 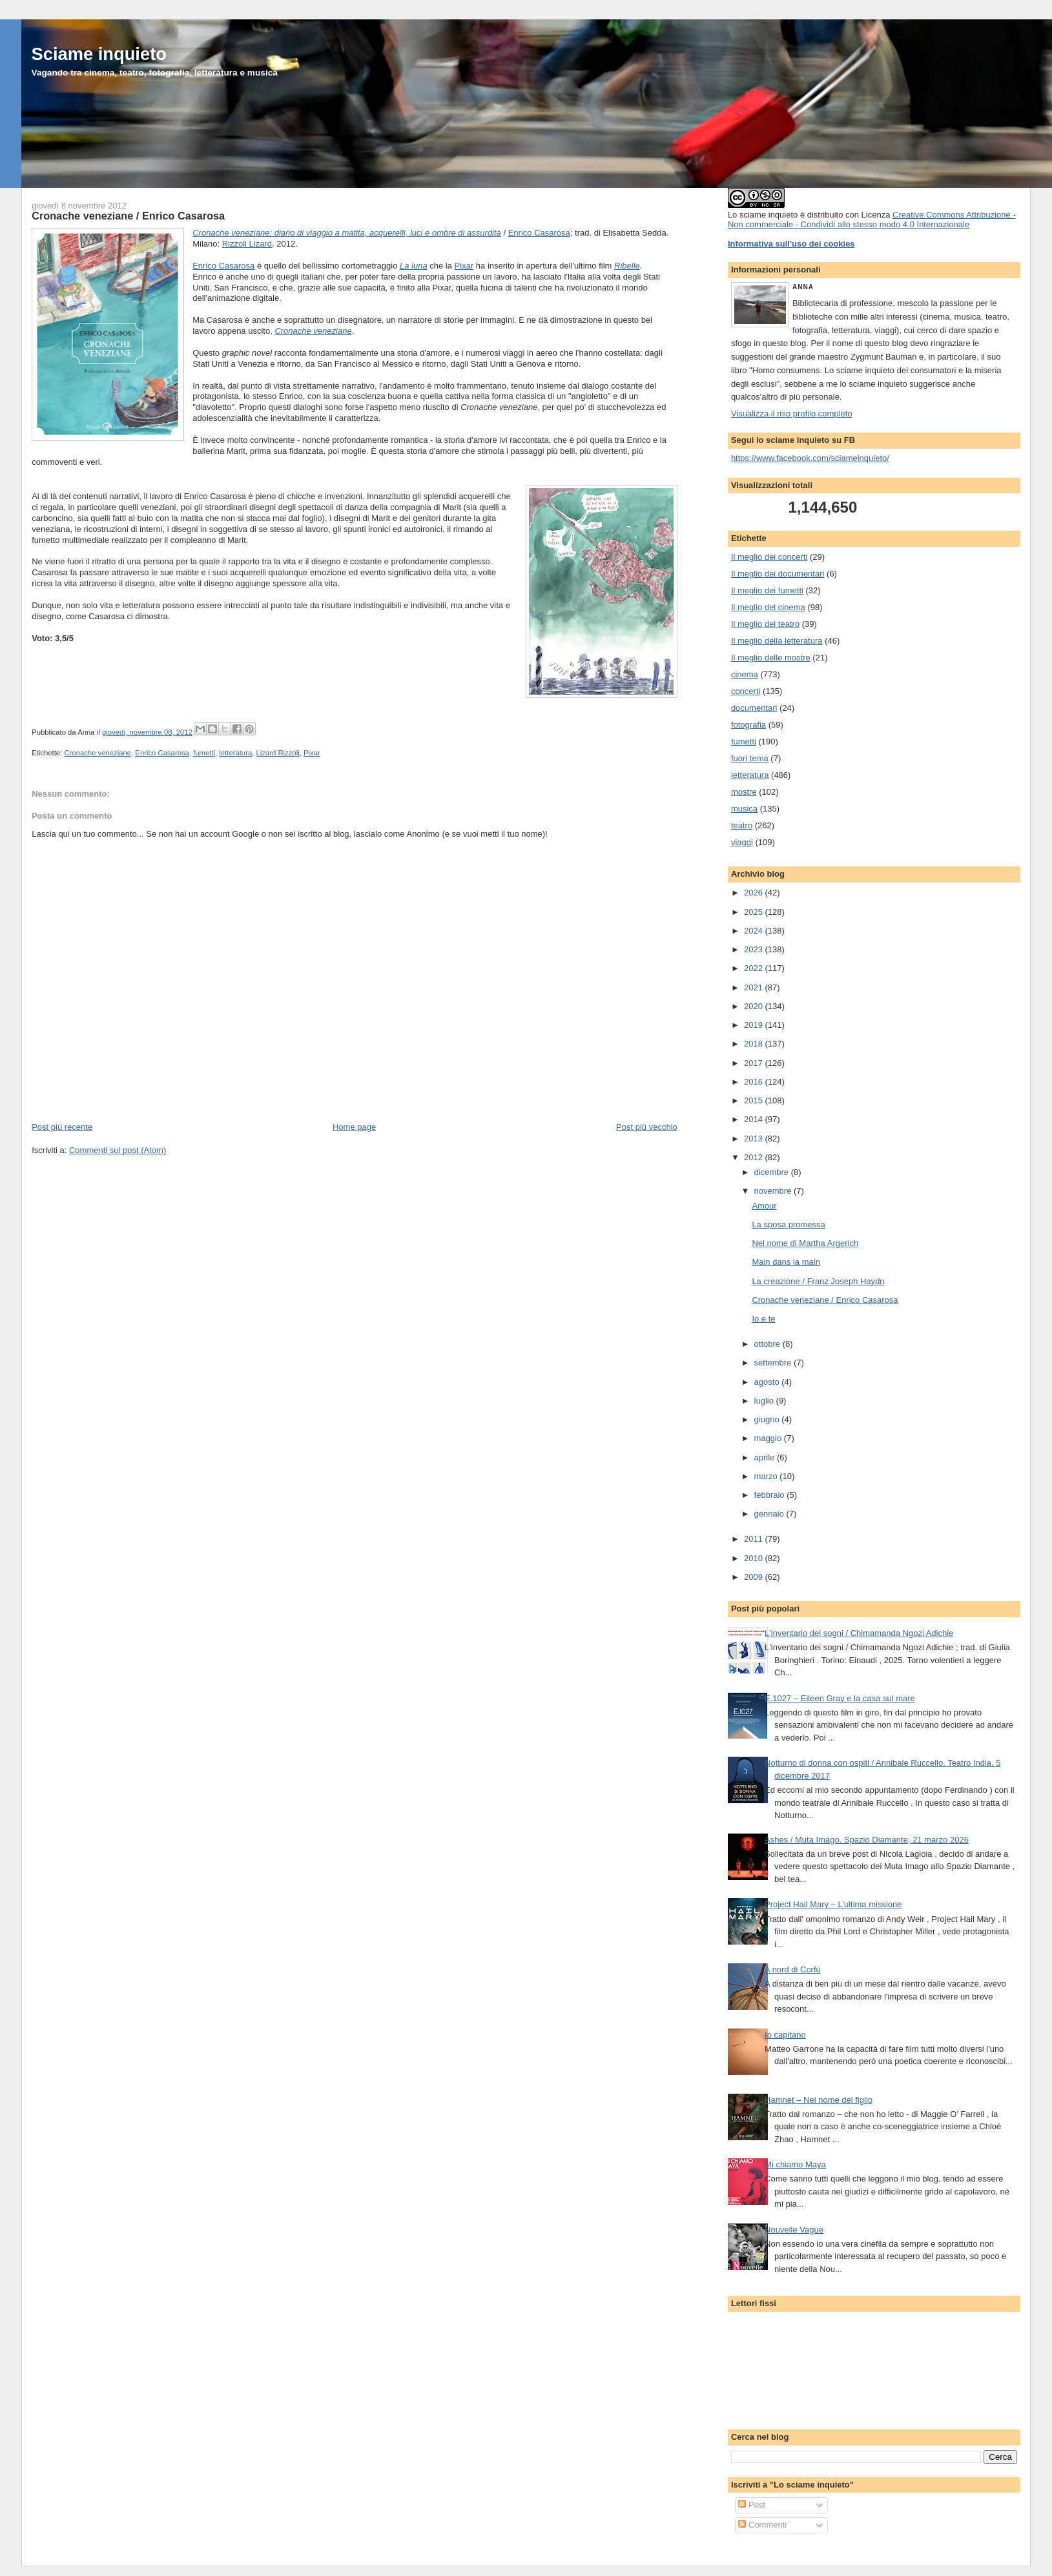 I want to click on Il meglio della letteratura, so click(x=777, y=641).